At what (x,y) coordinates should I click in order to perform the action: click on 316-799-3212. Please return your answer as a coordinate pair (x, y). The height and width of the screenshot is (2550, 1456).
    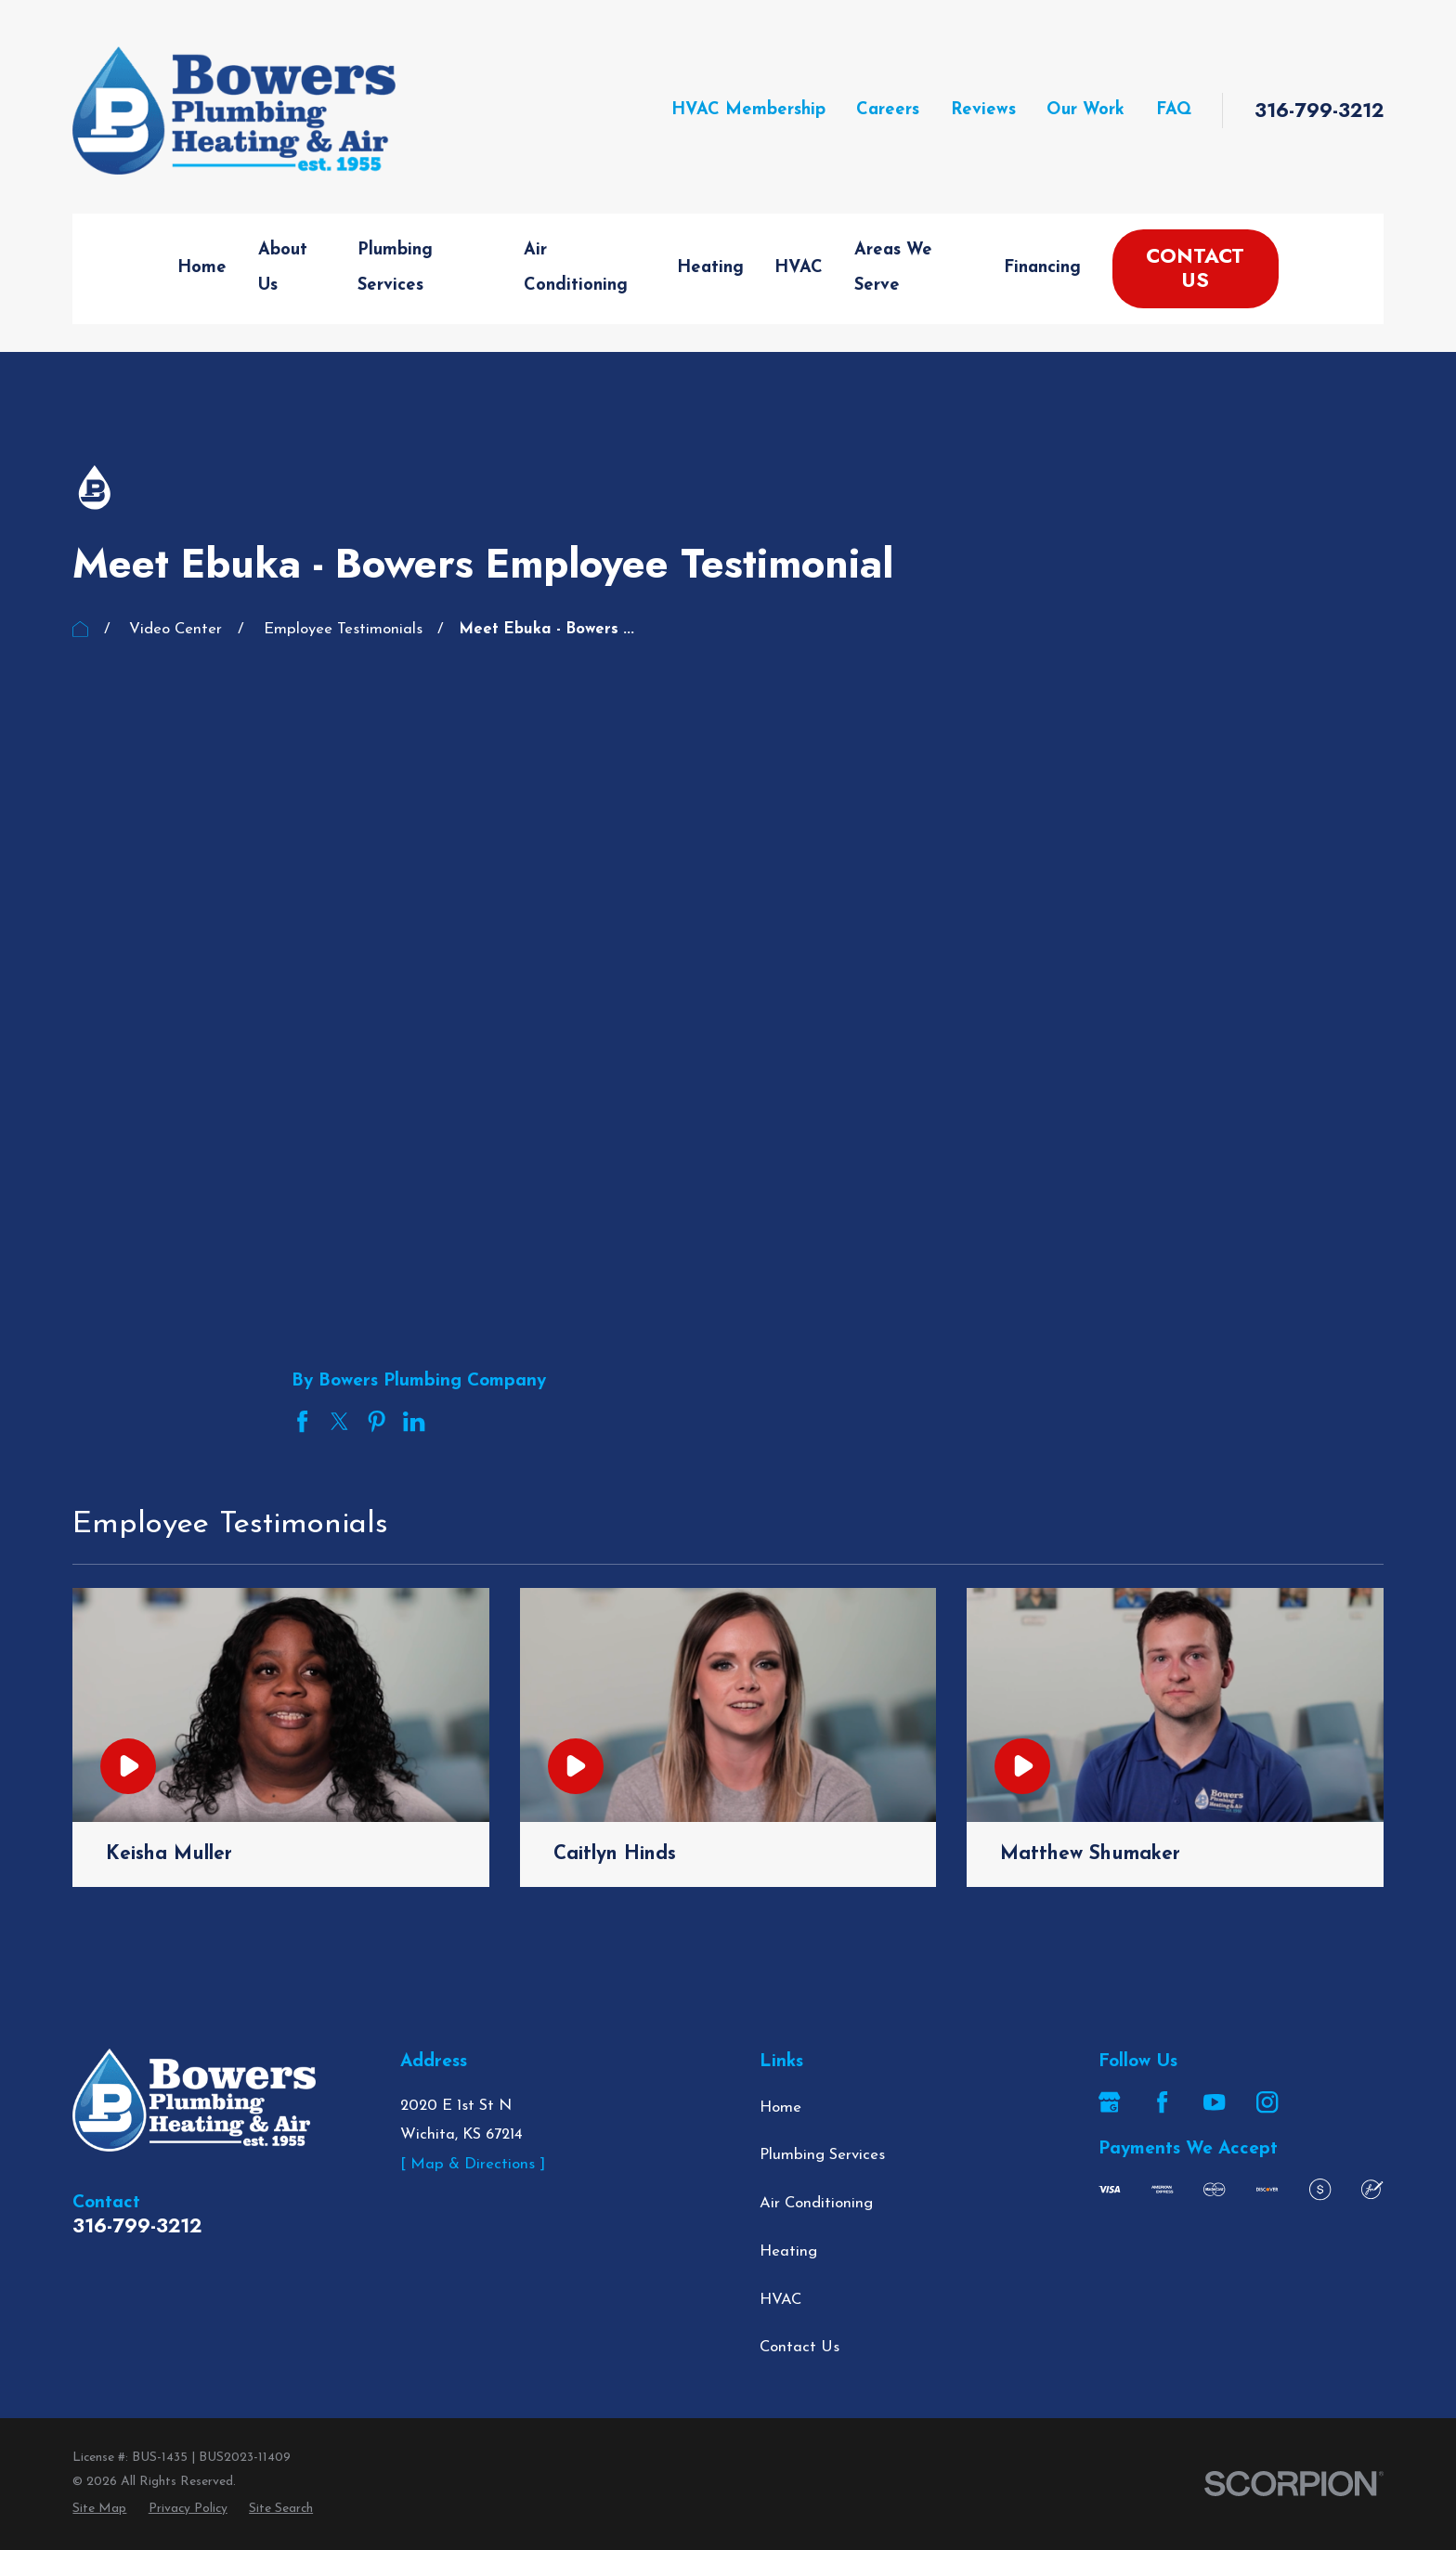
    Looking at the image, I should click on (1319, 111).